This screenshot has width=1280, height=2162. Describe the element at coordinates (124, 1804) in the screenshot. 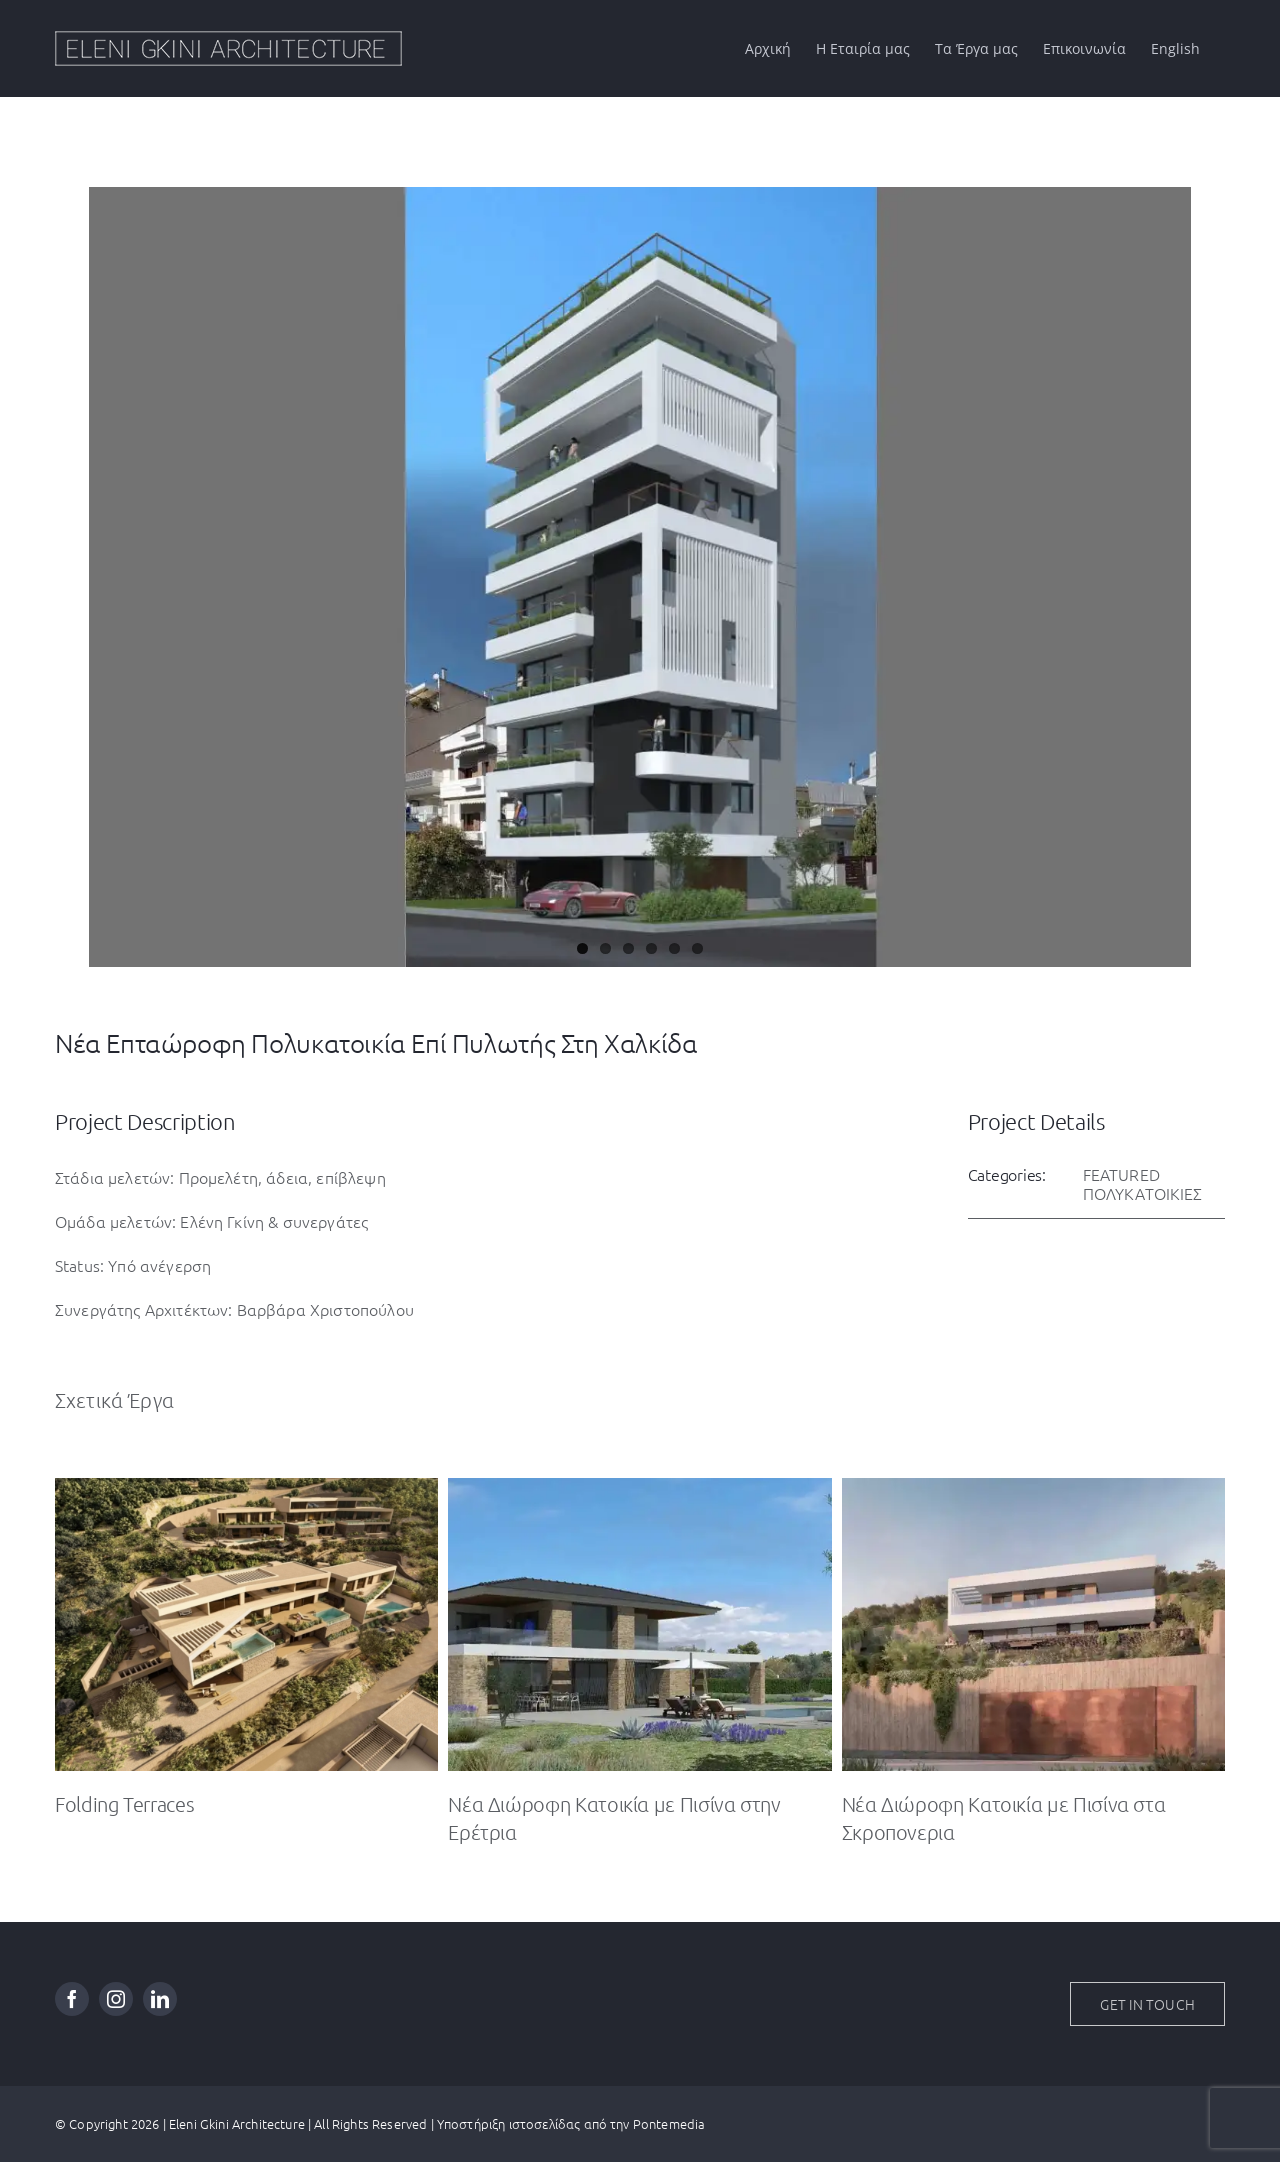

I see `Folding Terraces` at that location.